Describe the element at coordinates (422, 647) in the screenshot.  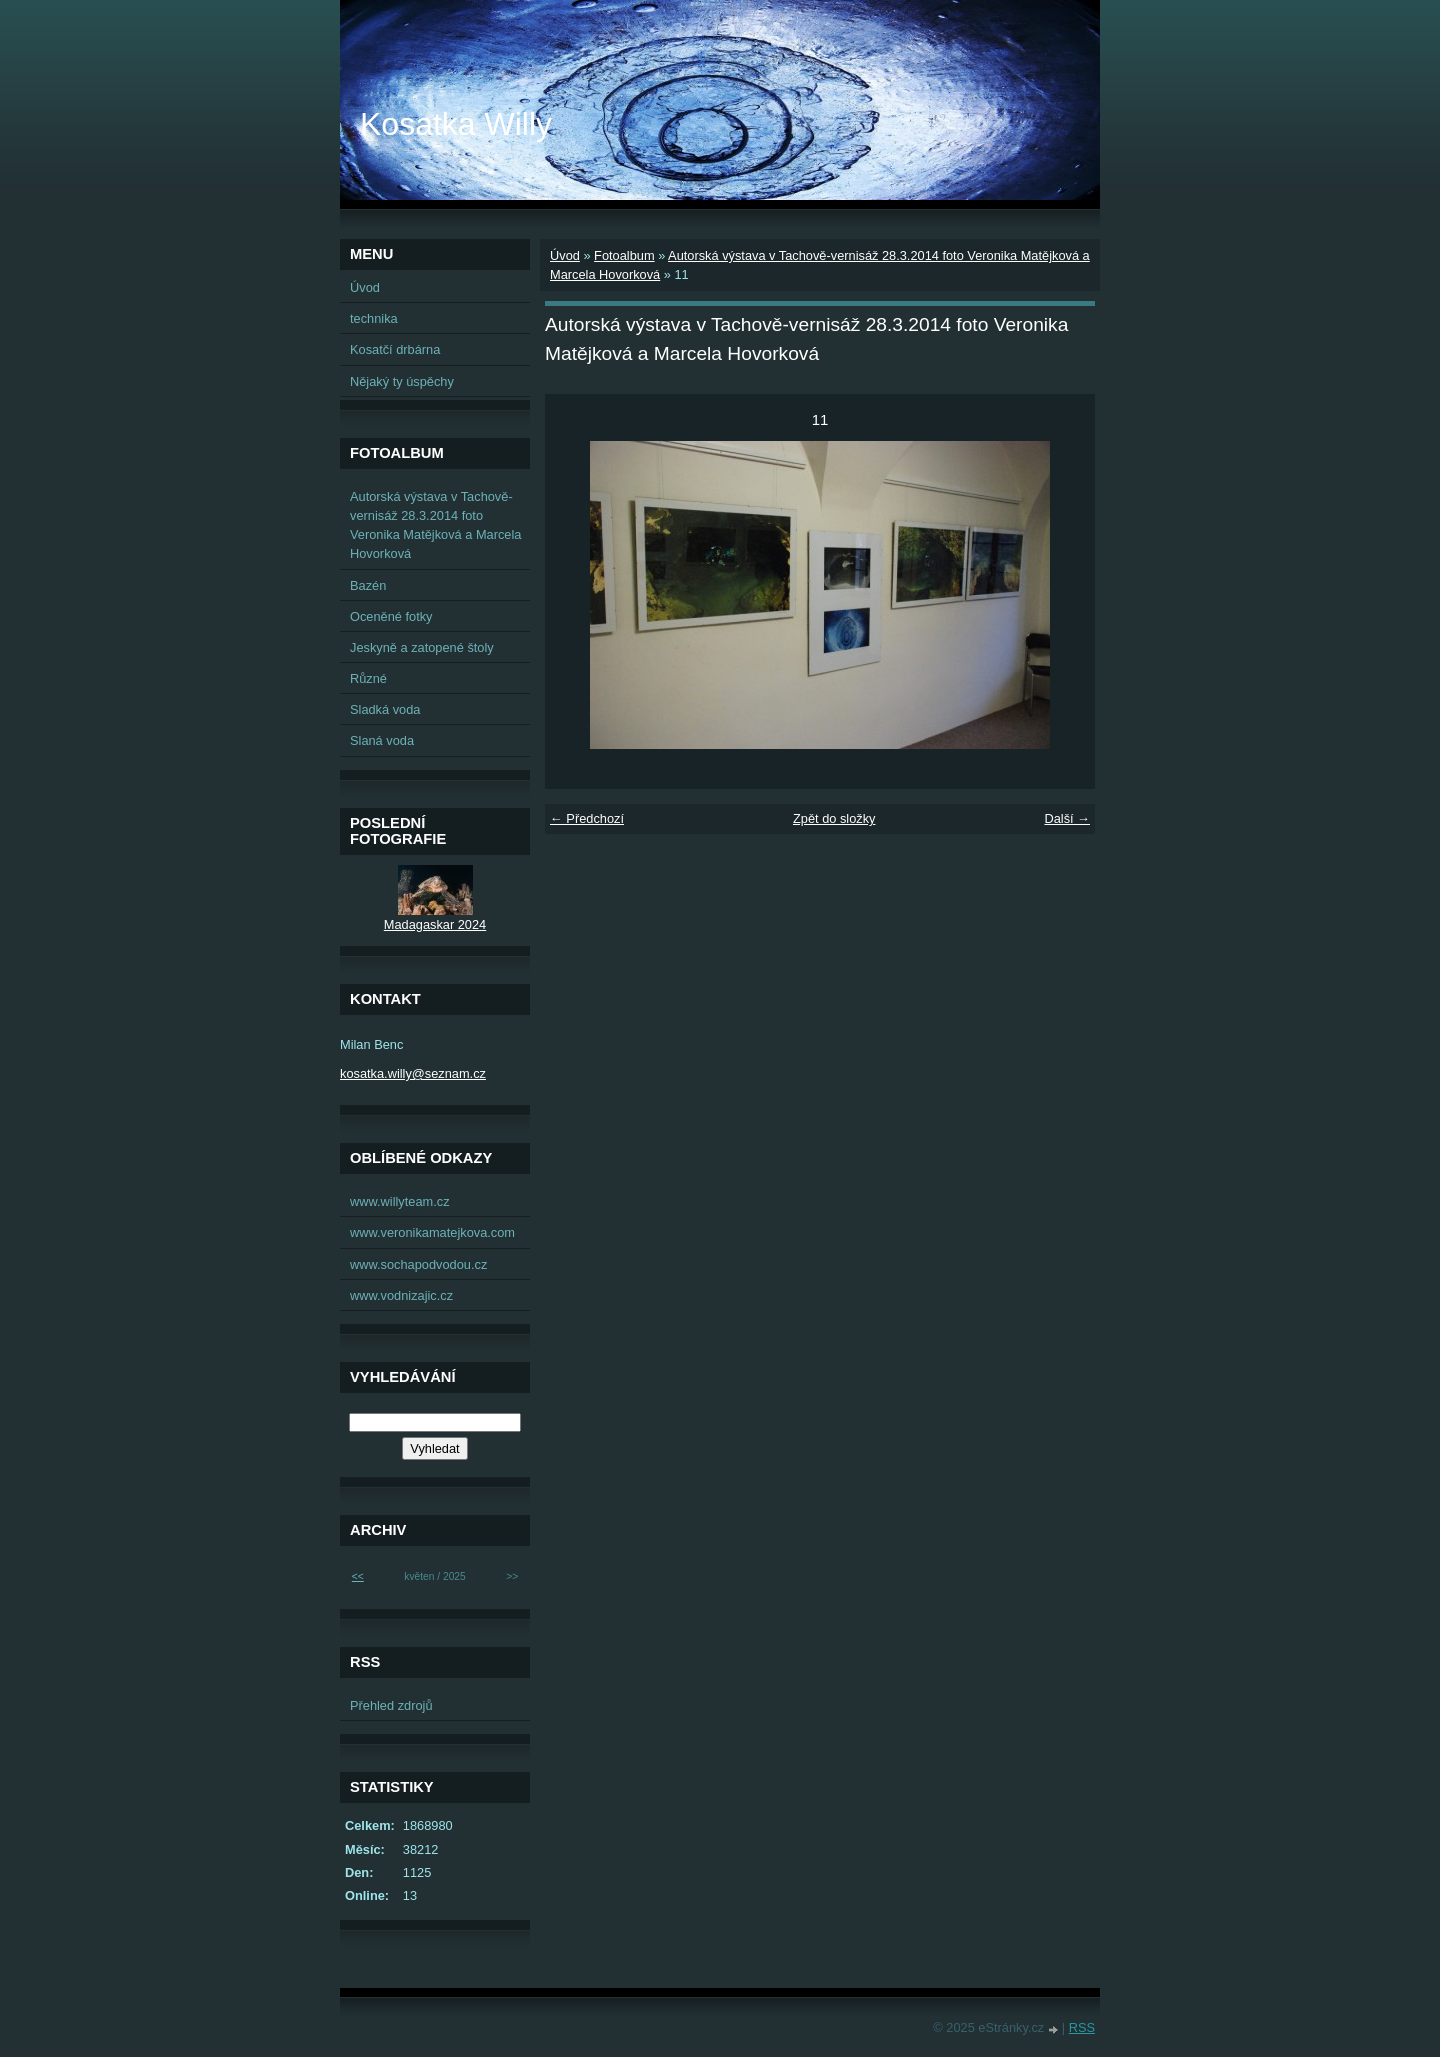
I see `Jeskyně a zatopené štoly` at that location.